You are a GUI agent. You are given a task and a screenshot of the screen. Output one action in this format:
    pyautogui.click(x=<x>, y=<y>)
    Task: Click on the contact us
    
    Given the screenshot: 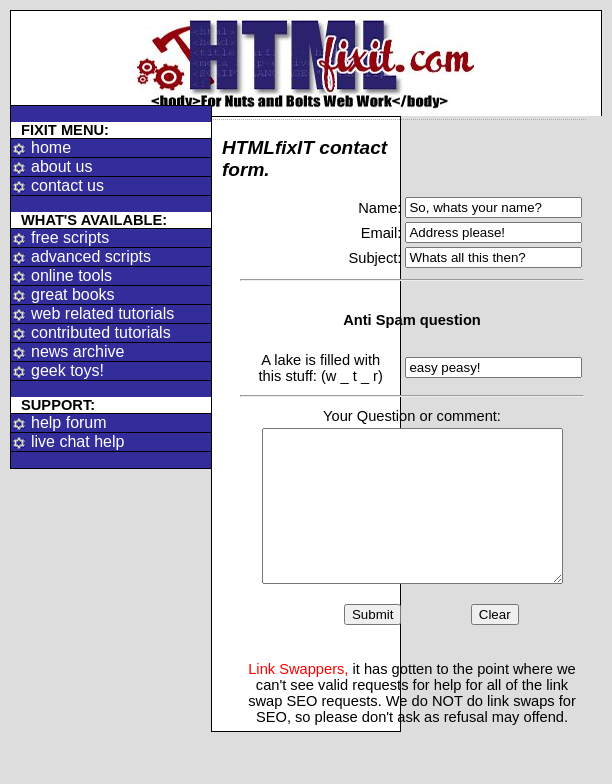 What is the action you would take?
    pyautogui.click(x=67, y=185)
    